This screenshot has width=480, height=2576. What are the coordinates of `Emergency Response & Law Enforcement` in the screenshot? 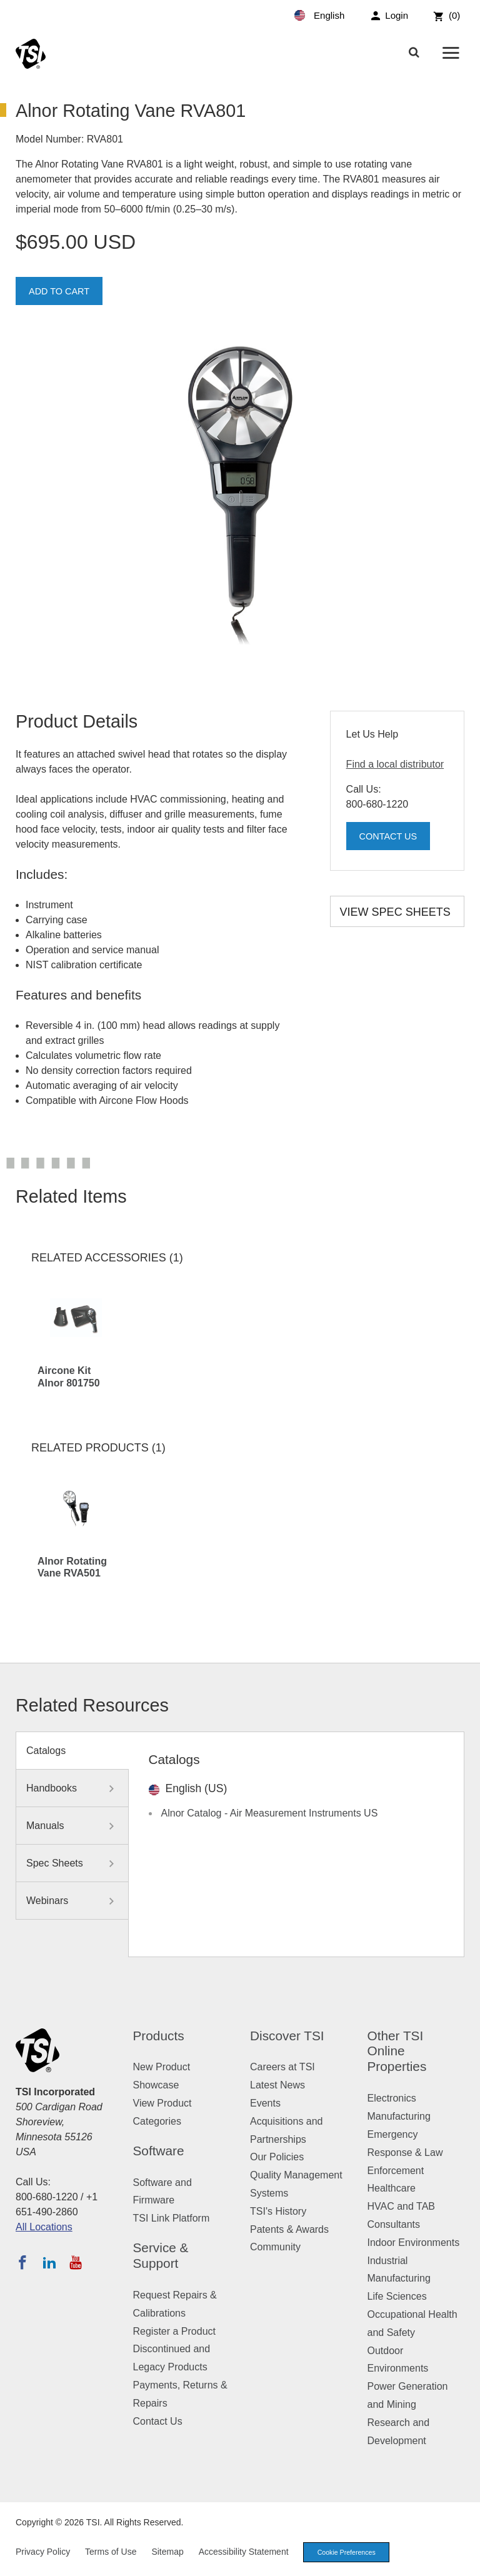 It's located at (405, 2152).